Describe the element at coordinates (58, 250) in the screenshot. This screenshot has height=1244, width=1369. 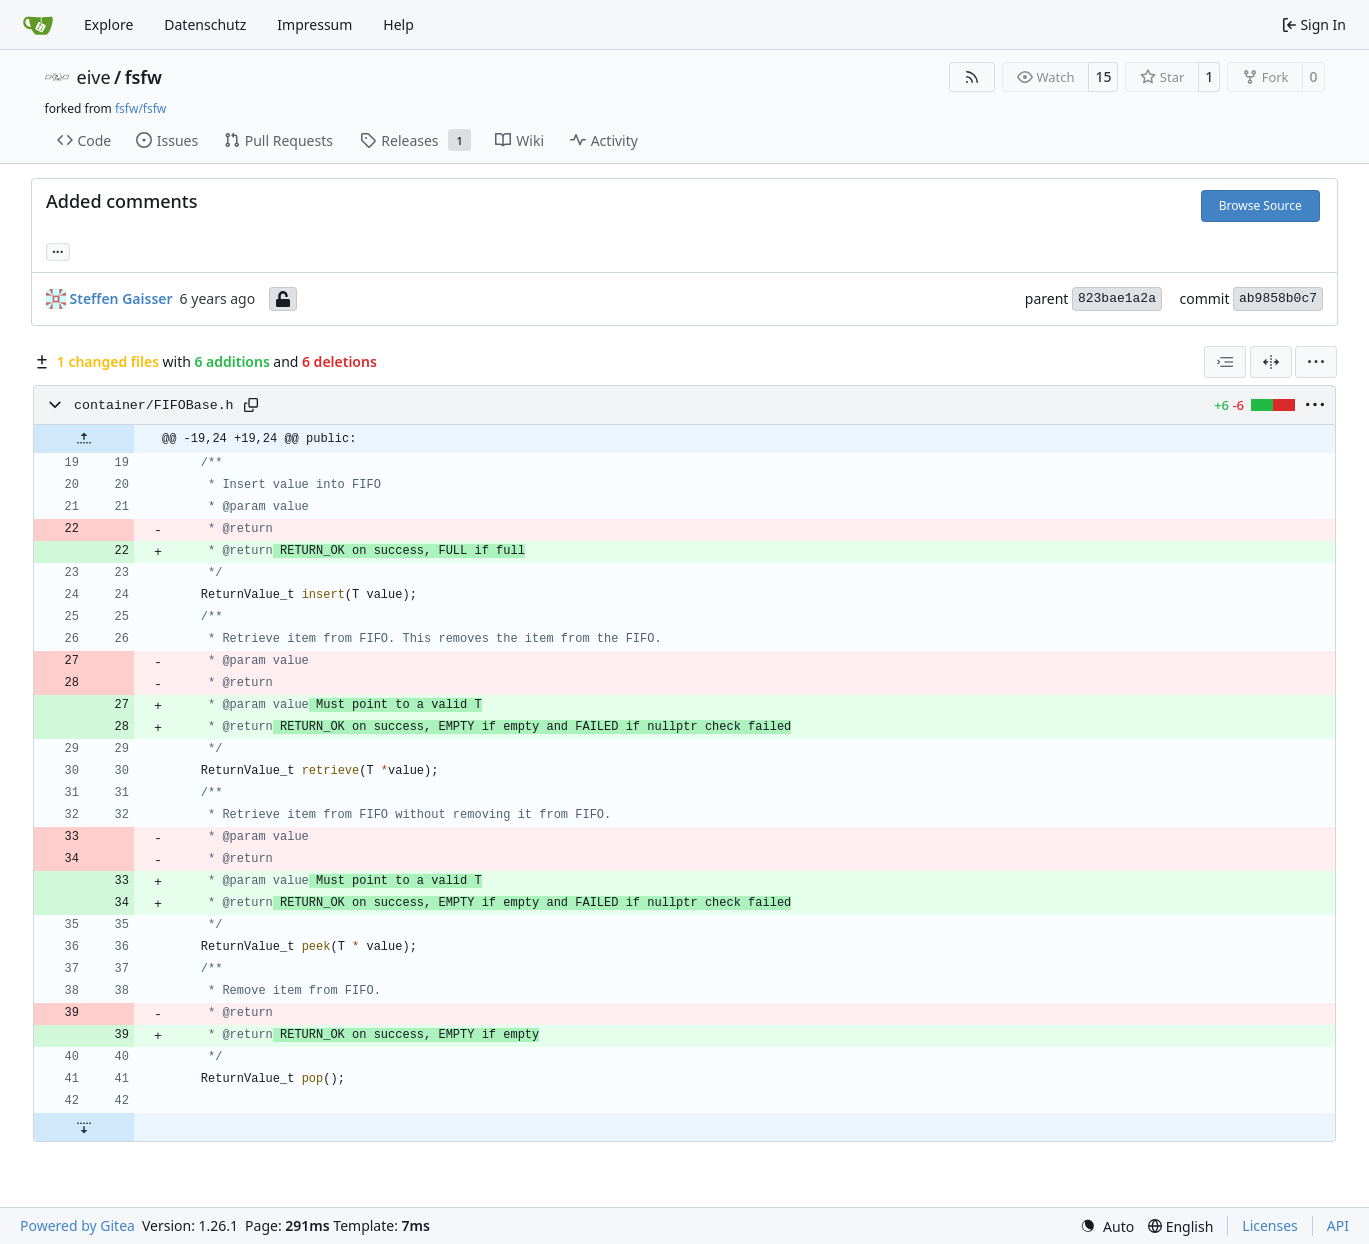
I see `... [Load branches and tags referencing this commit]` at that location.